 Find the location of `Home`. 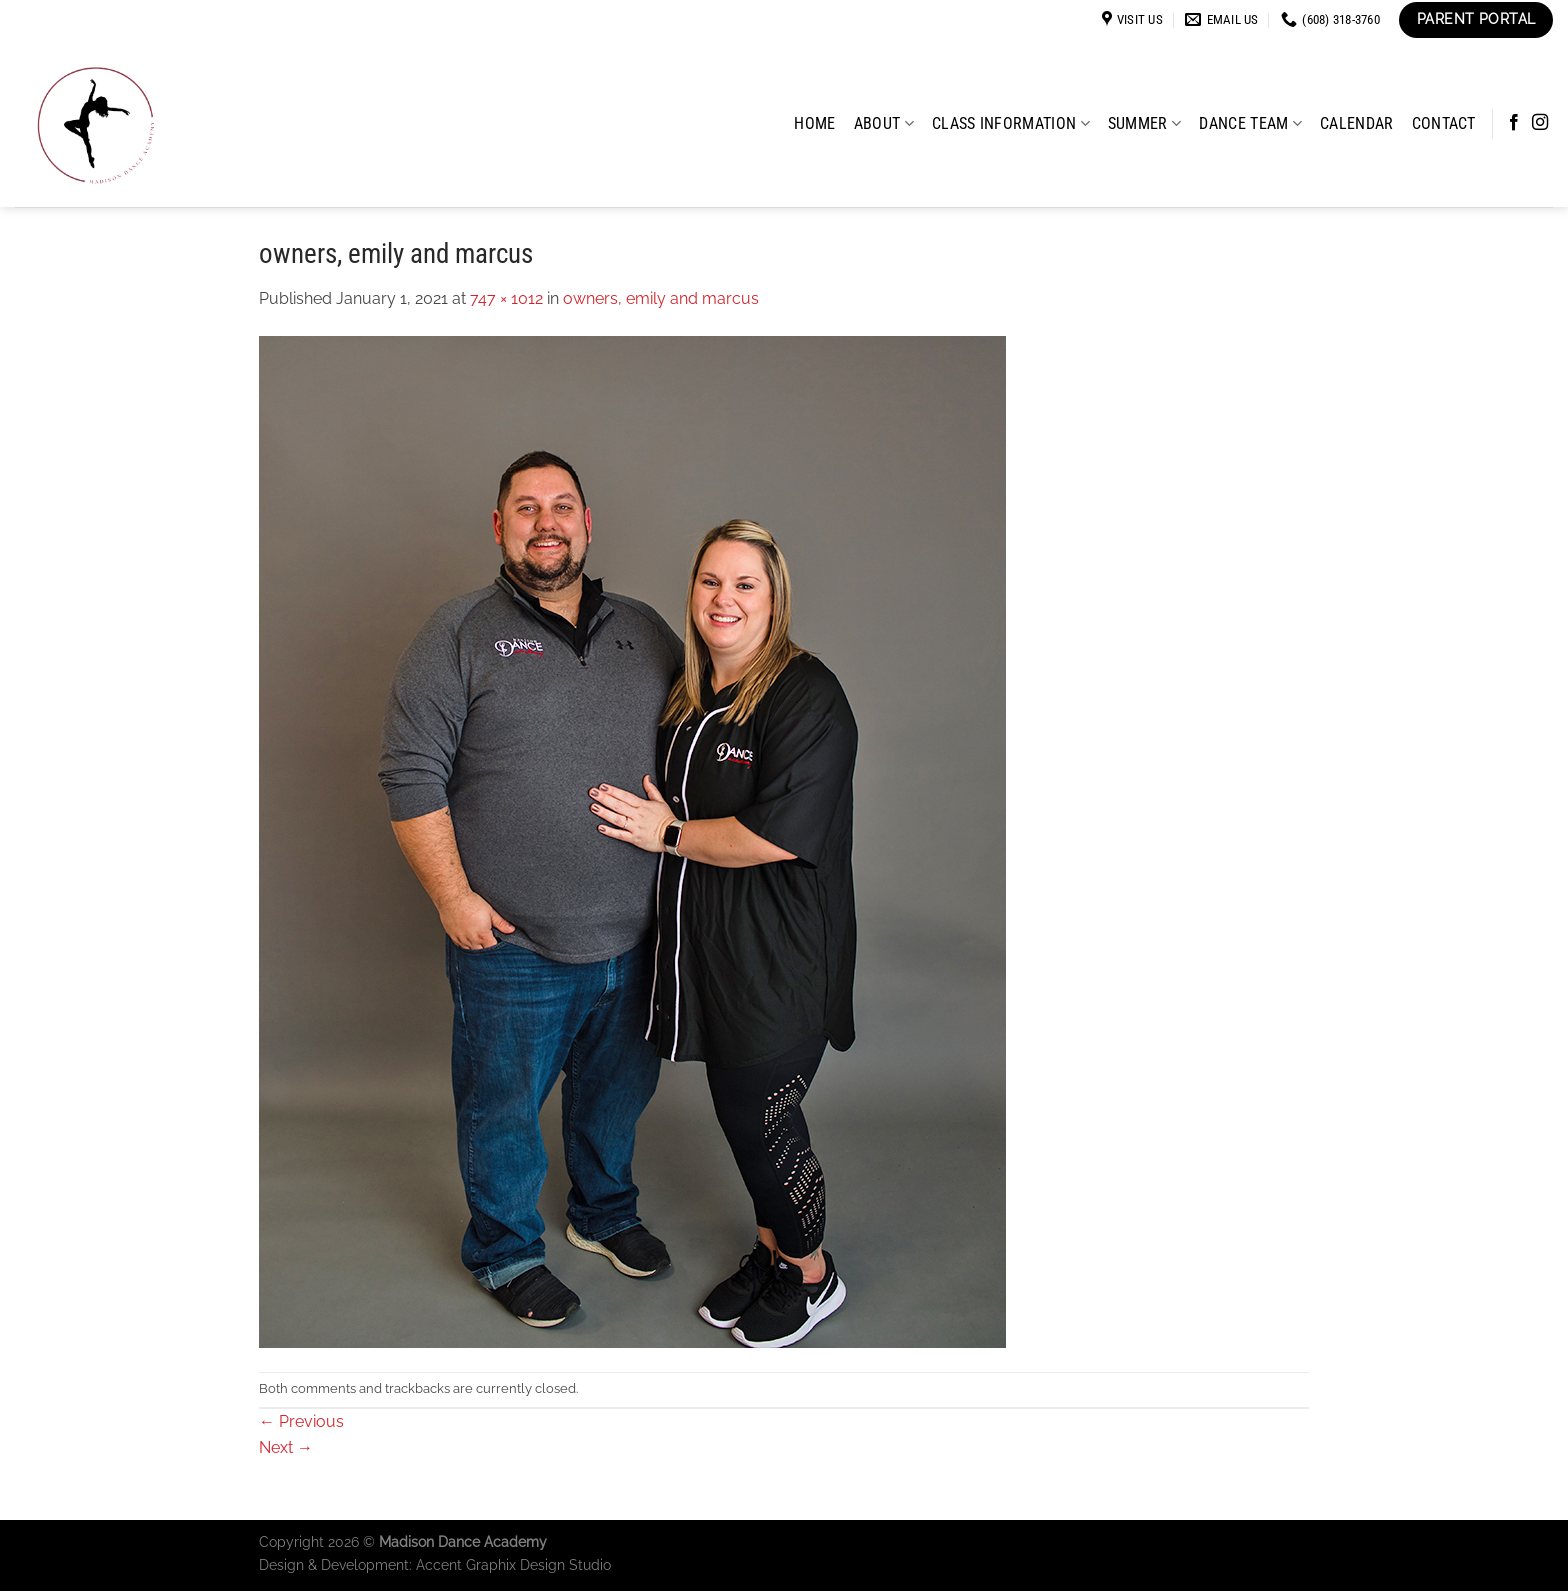

Home is located at coordinates (814, 123).